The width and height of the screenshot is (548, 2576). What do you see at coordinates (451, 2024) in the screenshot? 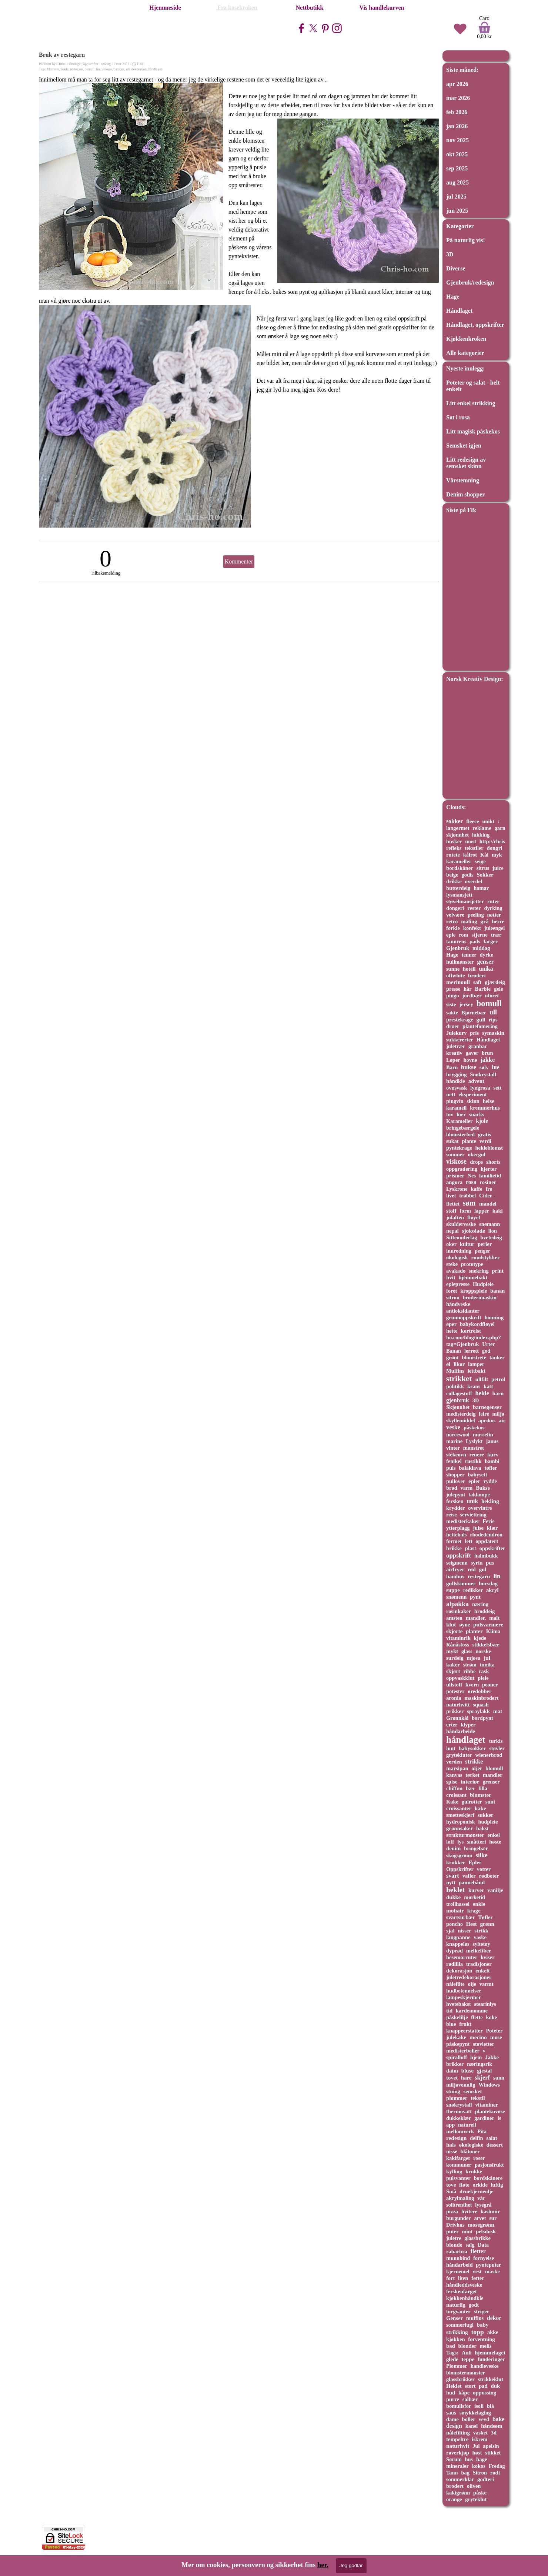
I see `blue` at bounding box center [451, 2024].